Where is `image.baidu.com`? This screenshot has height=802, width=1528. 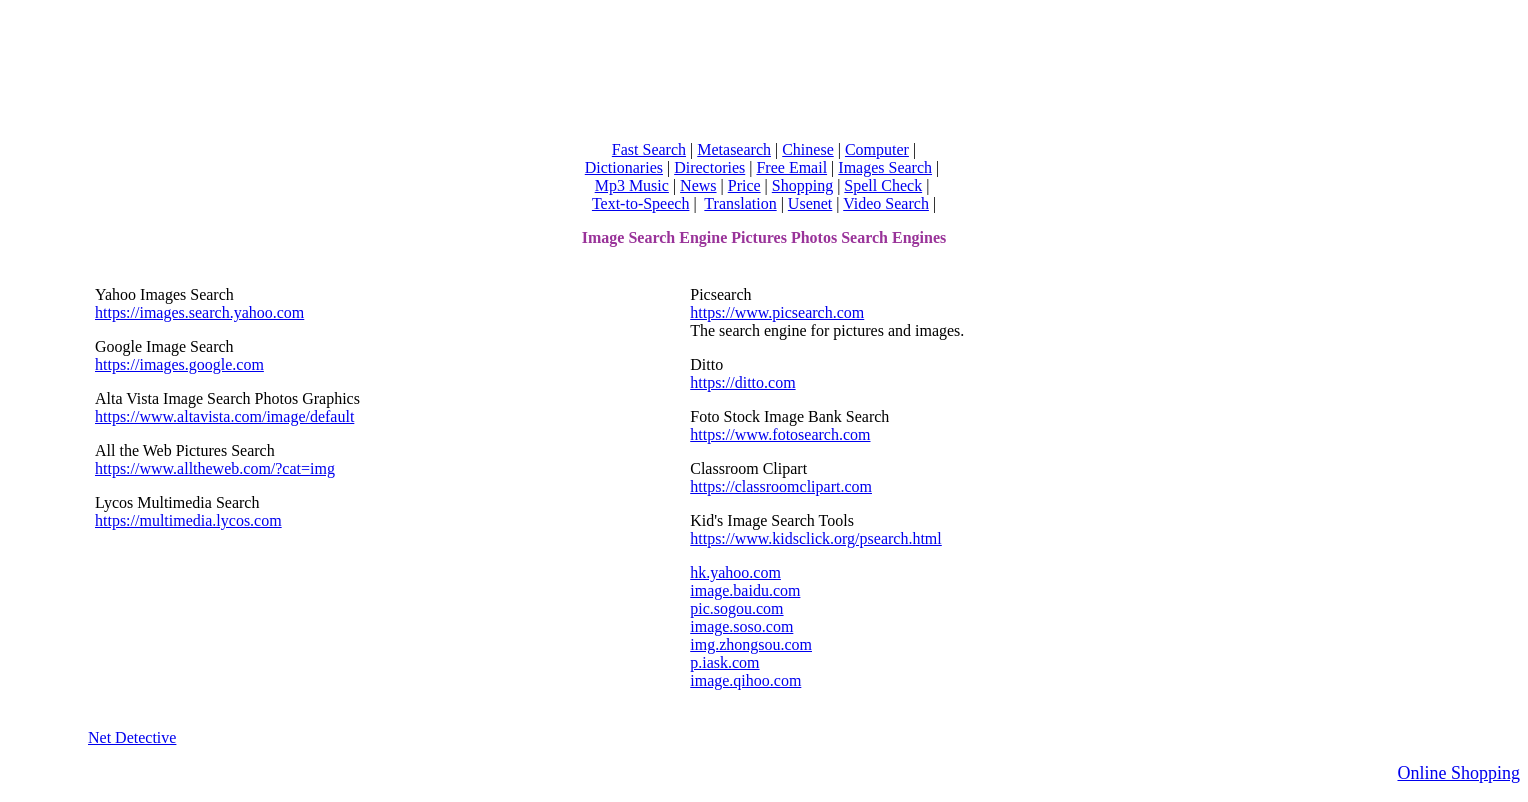
image.baidu.com is located at coordinates (745, 590).